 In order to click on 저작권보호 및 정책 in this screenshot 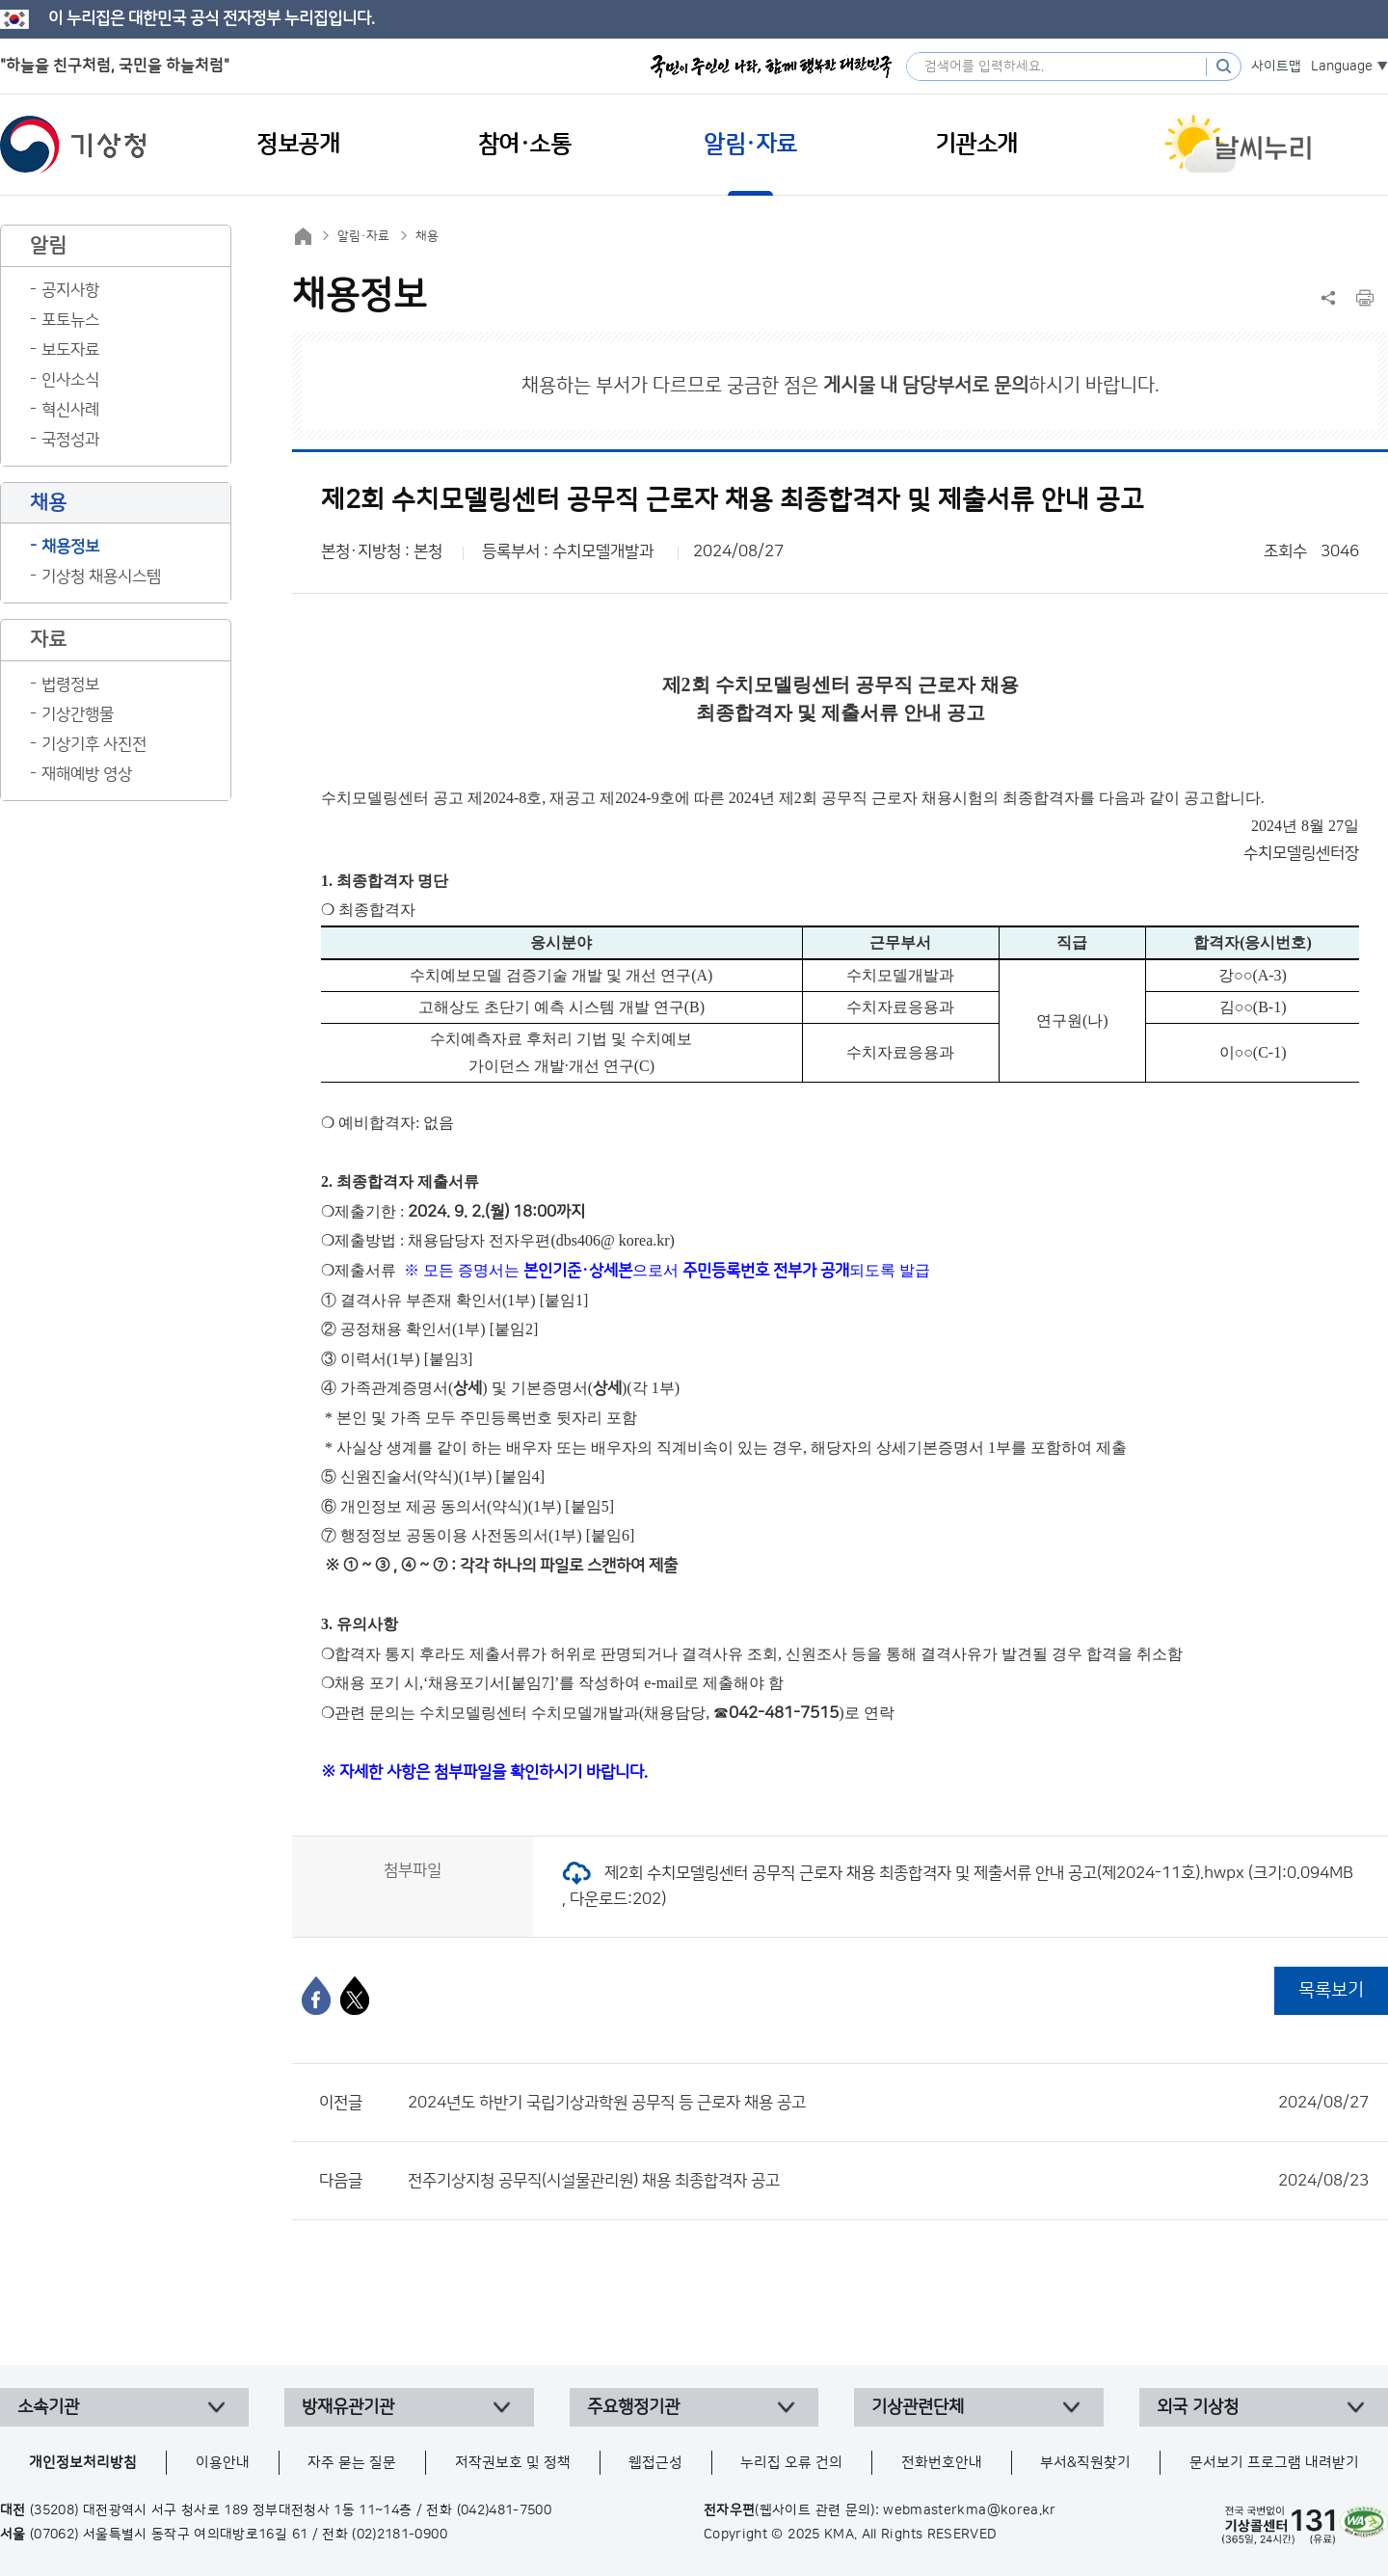, I will do `click(513, 2463)`.